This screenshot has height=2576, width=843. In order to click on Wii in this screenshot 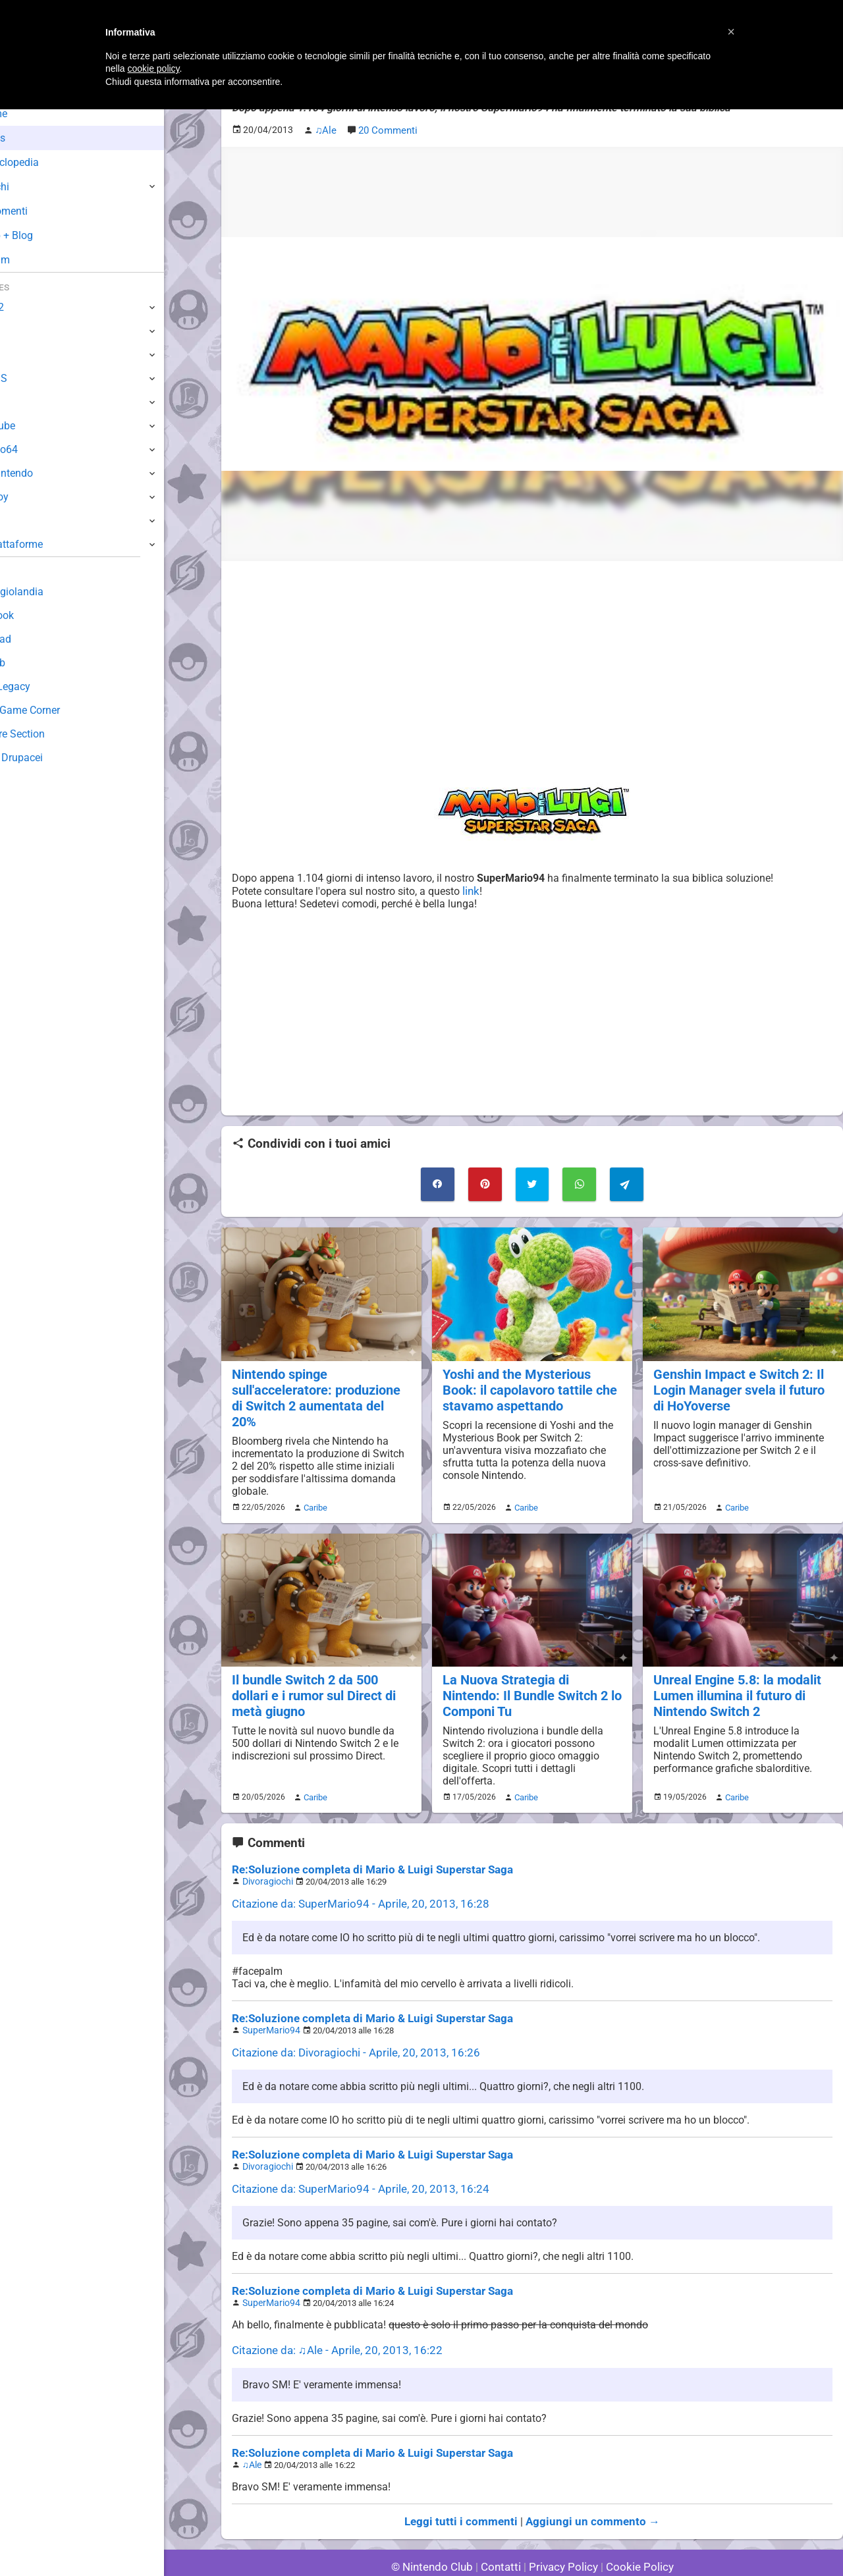, I will do `click(18, 402)`.